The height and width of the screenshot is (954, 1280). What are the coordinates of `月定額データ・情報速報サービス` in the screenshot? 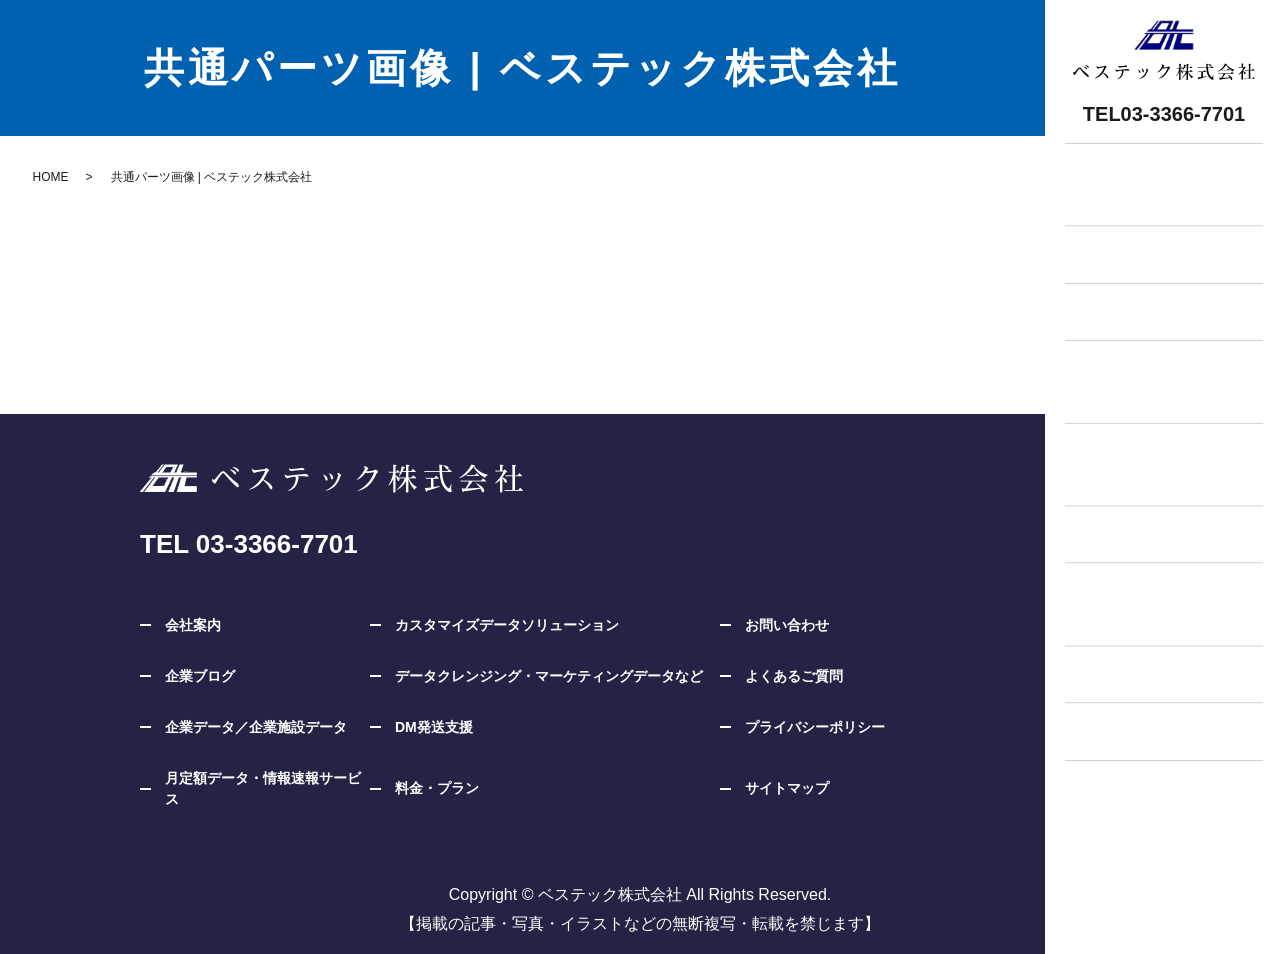 It's located at (263, 788).